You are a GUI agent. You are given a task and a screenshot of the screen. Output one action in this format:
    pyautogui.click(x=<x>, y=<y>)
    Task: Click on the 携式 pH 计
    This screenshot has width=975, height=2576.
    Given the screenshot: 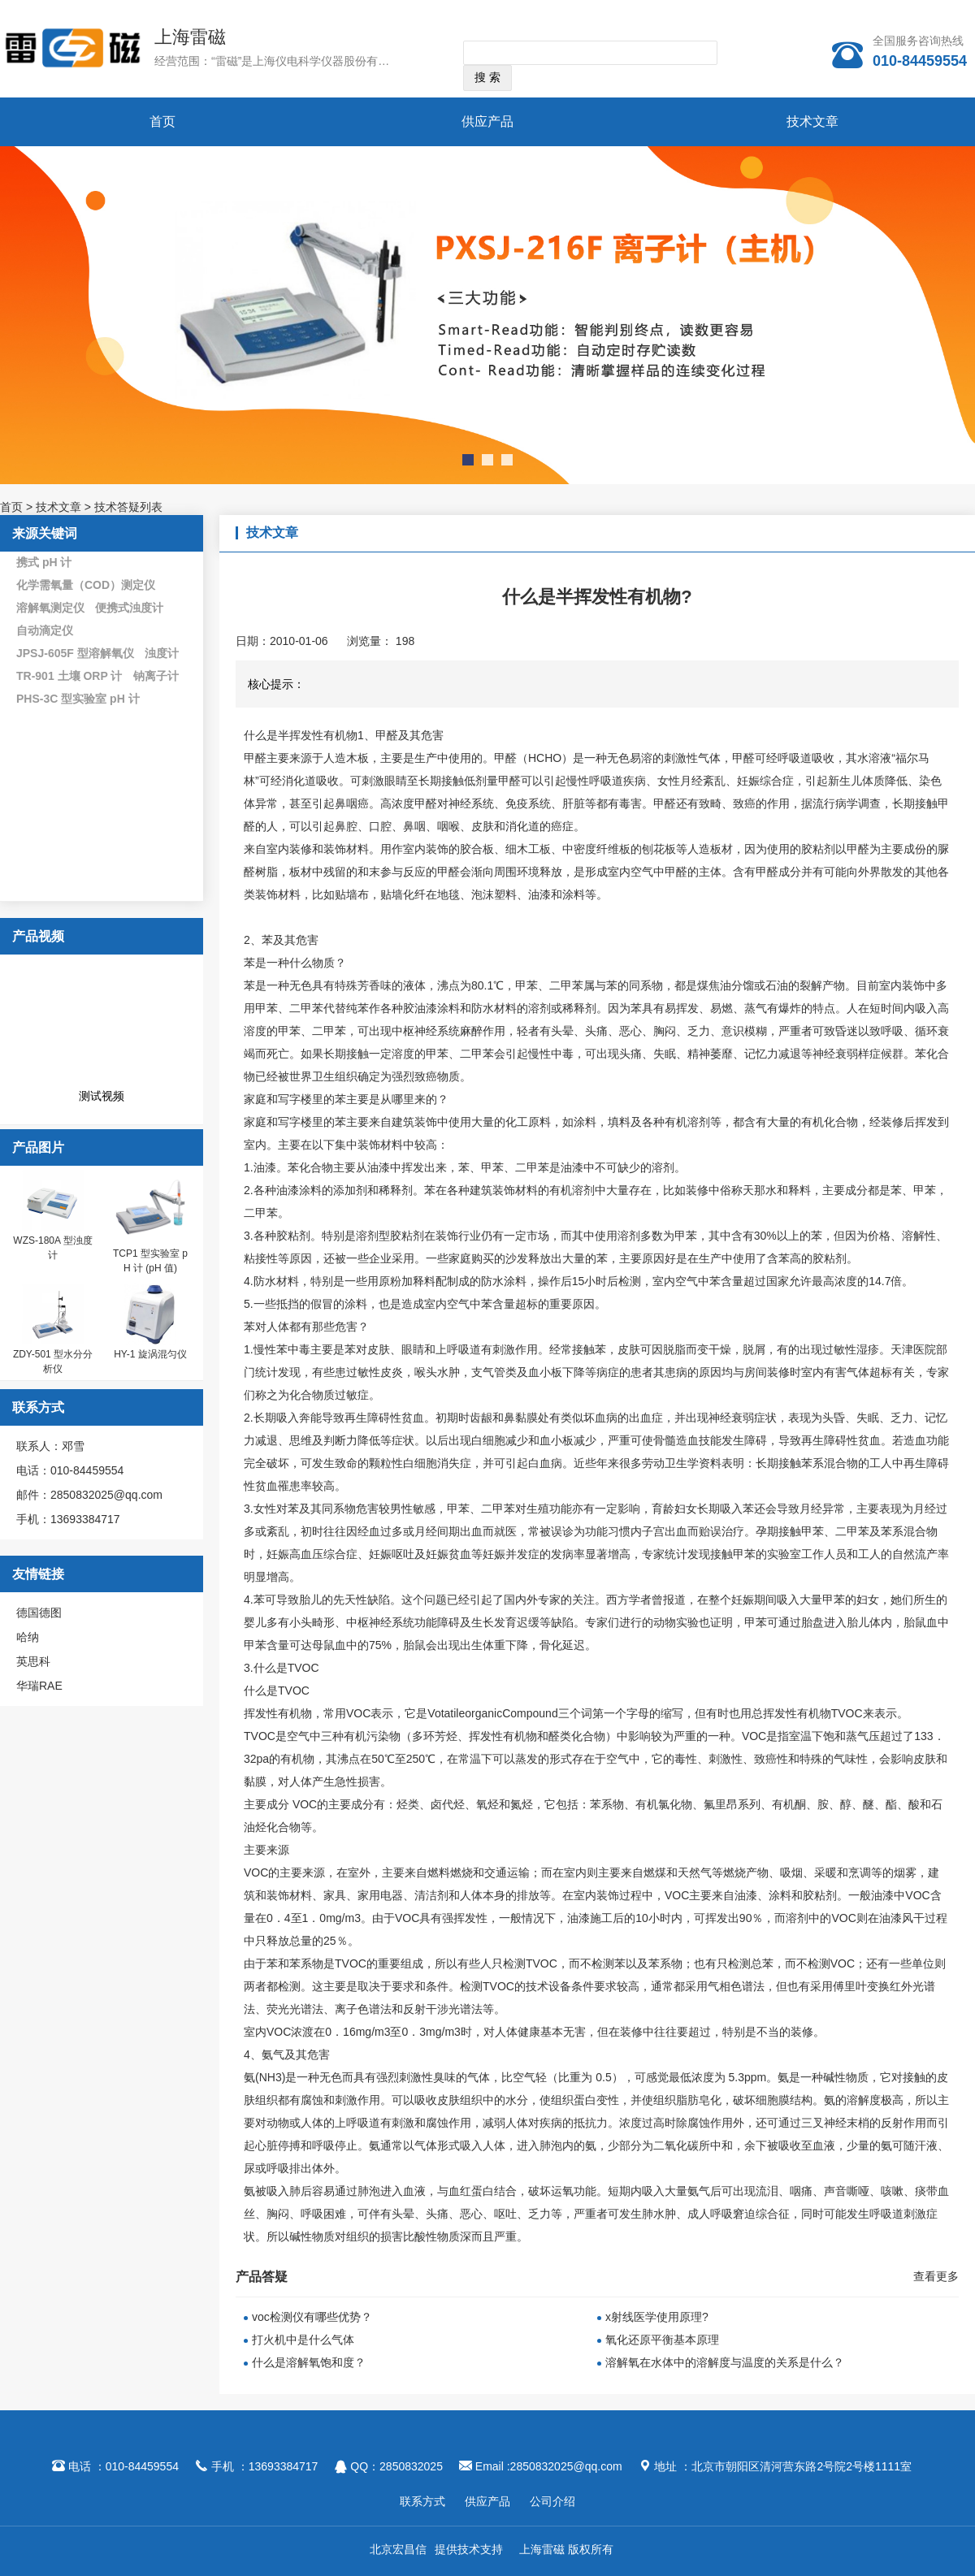 What is the action you would take?
    pyautogui.click(x=44, y=562)
    